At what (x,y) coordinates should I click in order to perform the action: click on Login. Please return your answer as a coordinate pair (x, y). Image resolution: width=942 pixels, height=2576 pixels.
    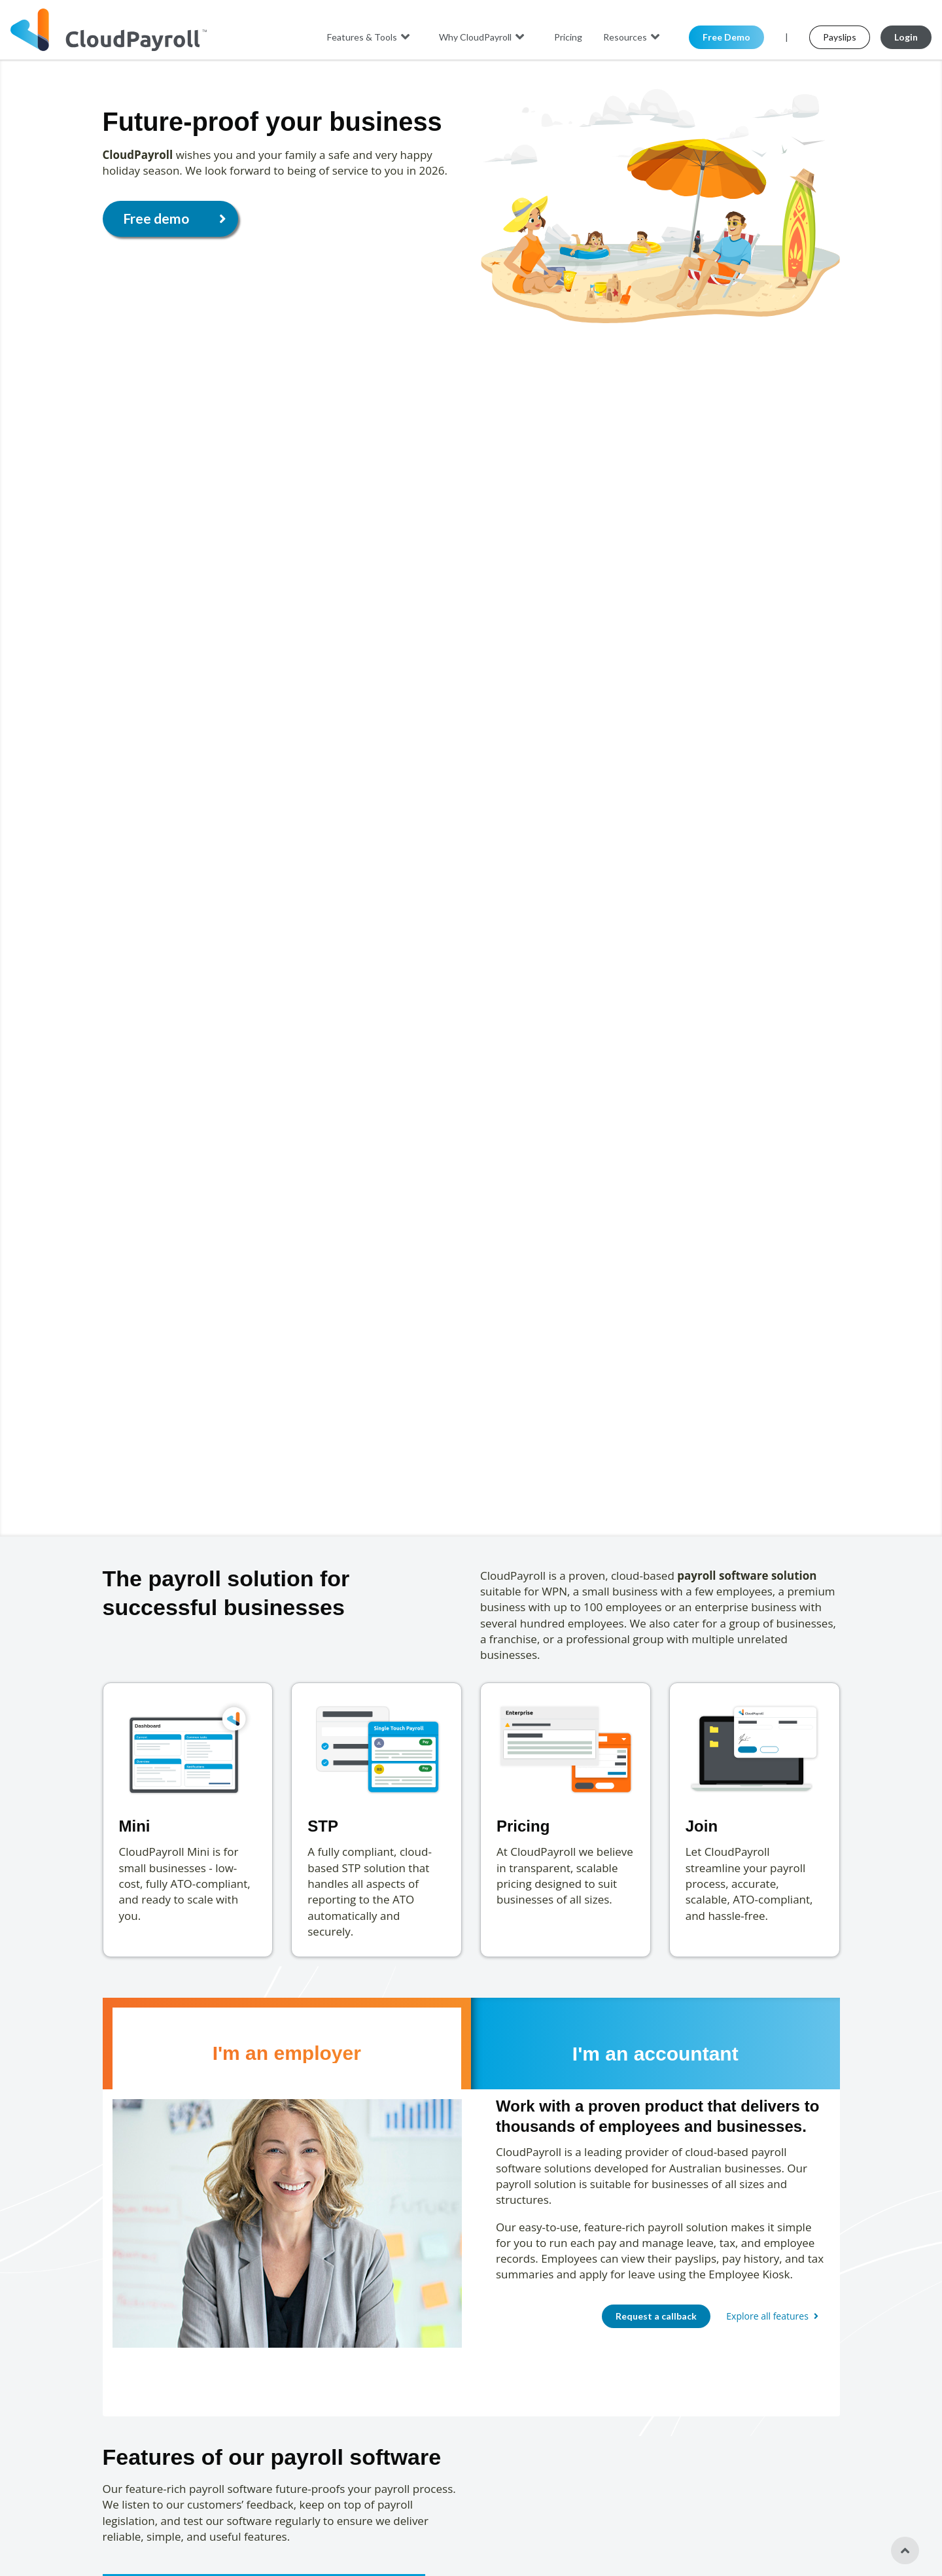
    Looking at the image, I should click on (906, 37).